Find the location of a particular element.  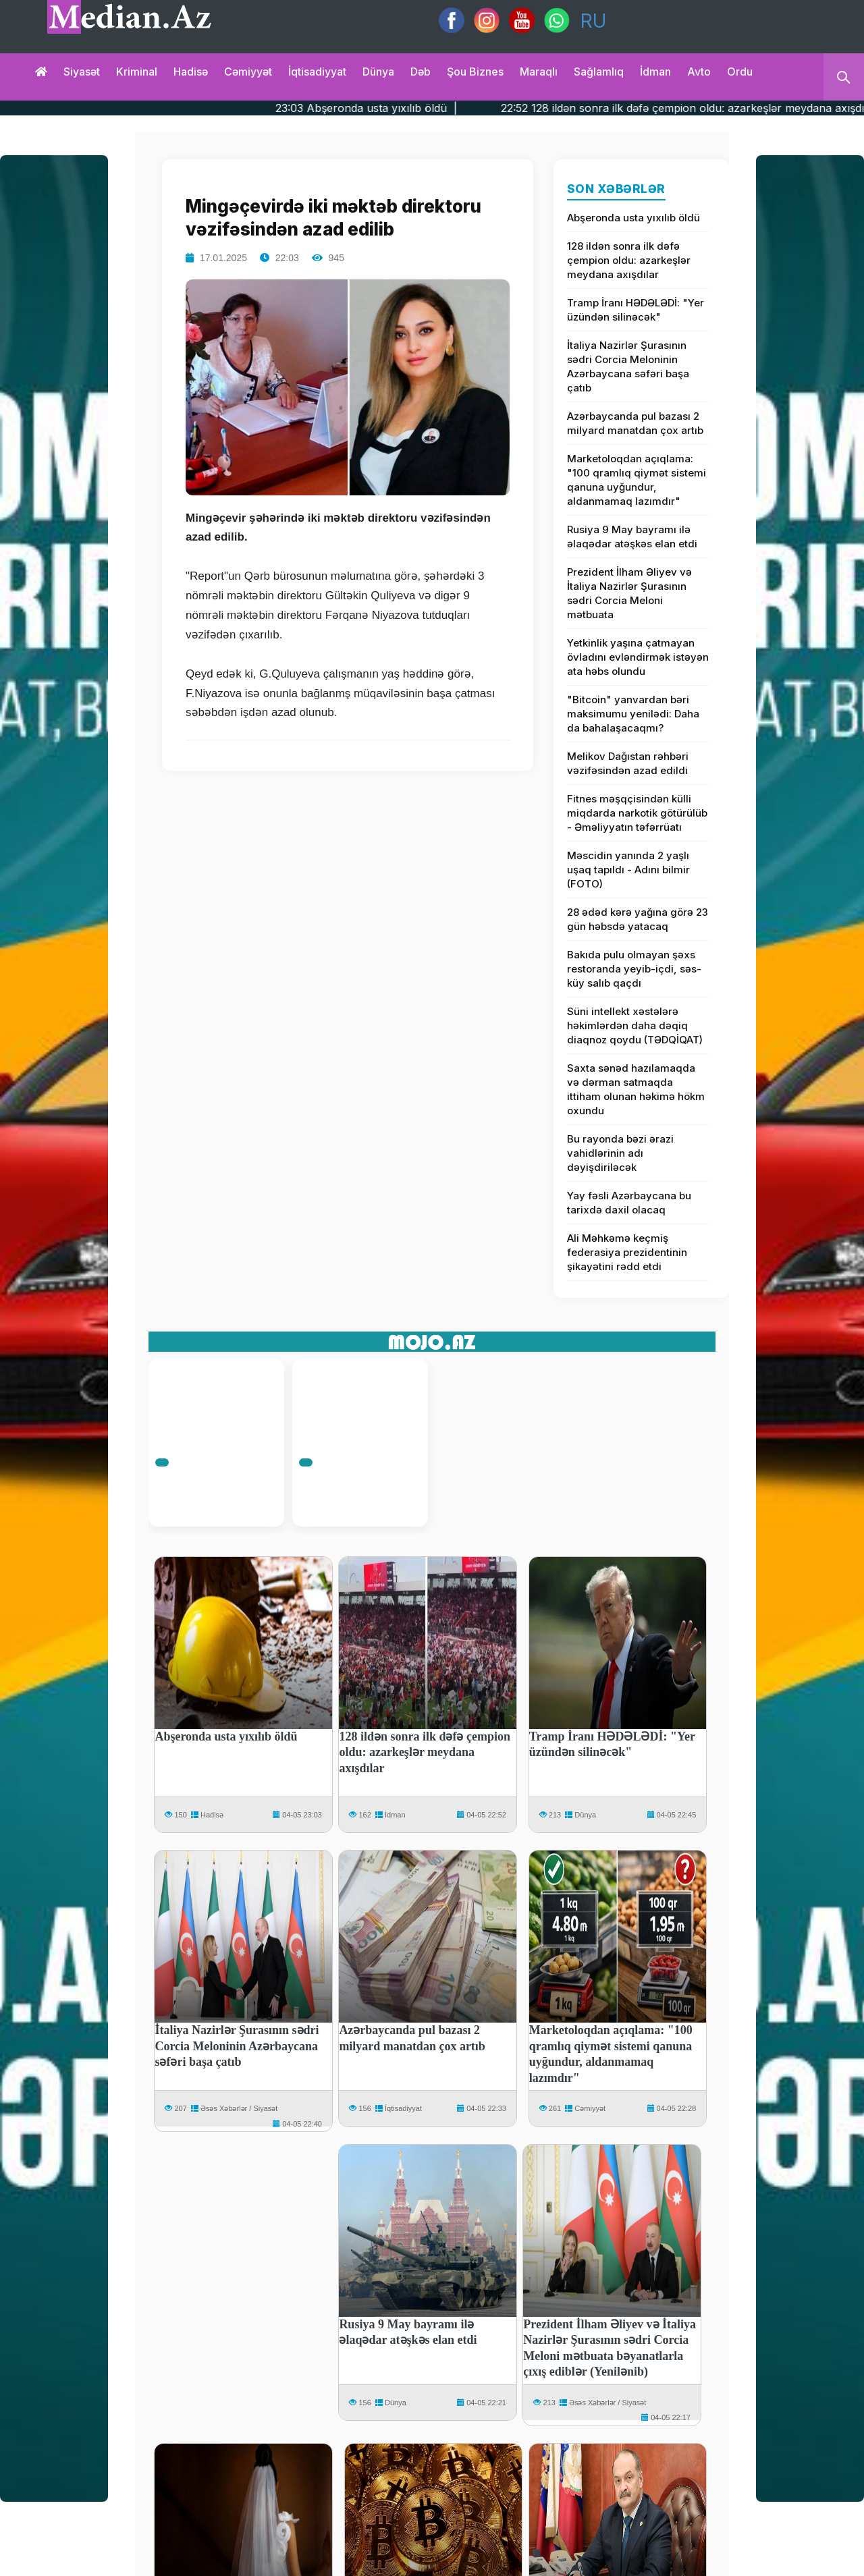

Sağlamlıq is located at coordinates (599, 71).